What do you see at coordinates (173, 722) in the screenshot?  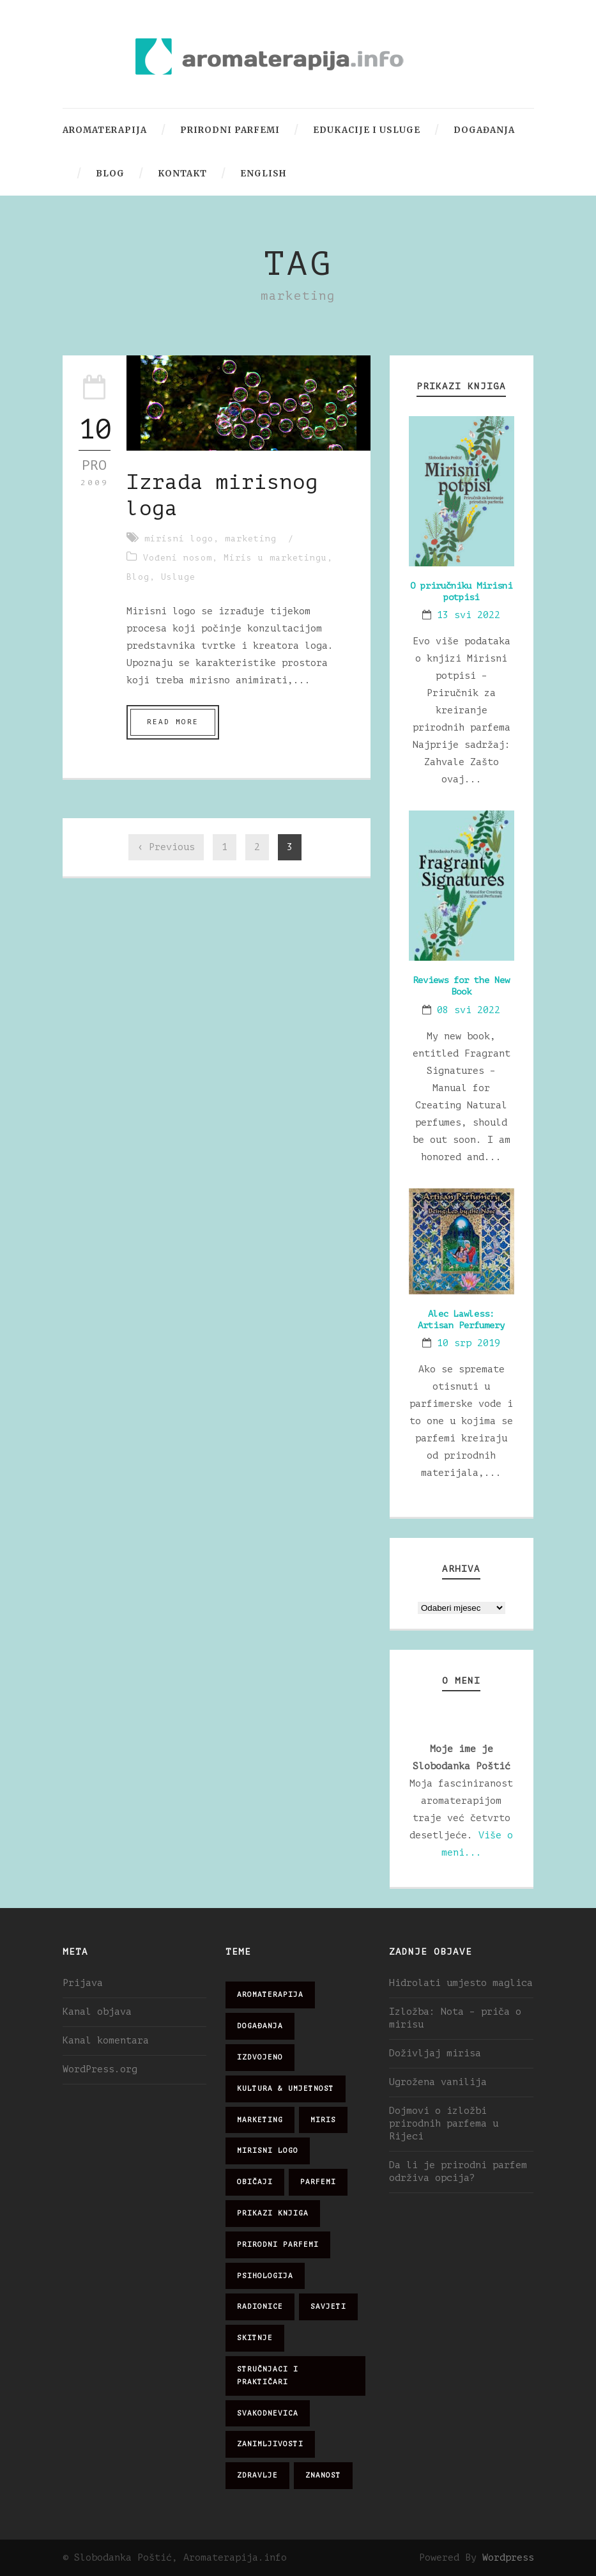 I see `Read More` at bounding box center [173, 722].